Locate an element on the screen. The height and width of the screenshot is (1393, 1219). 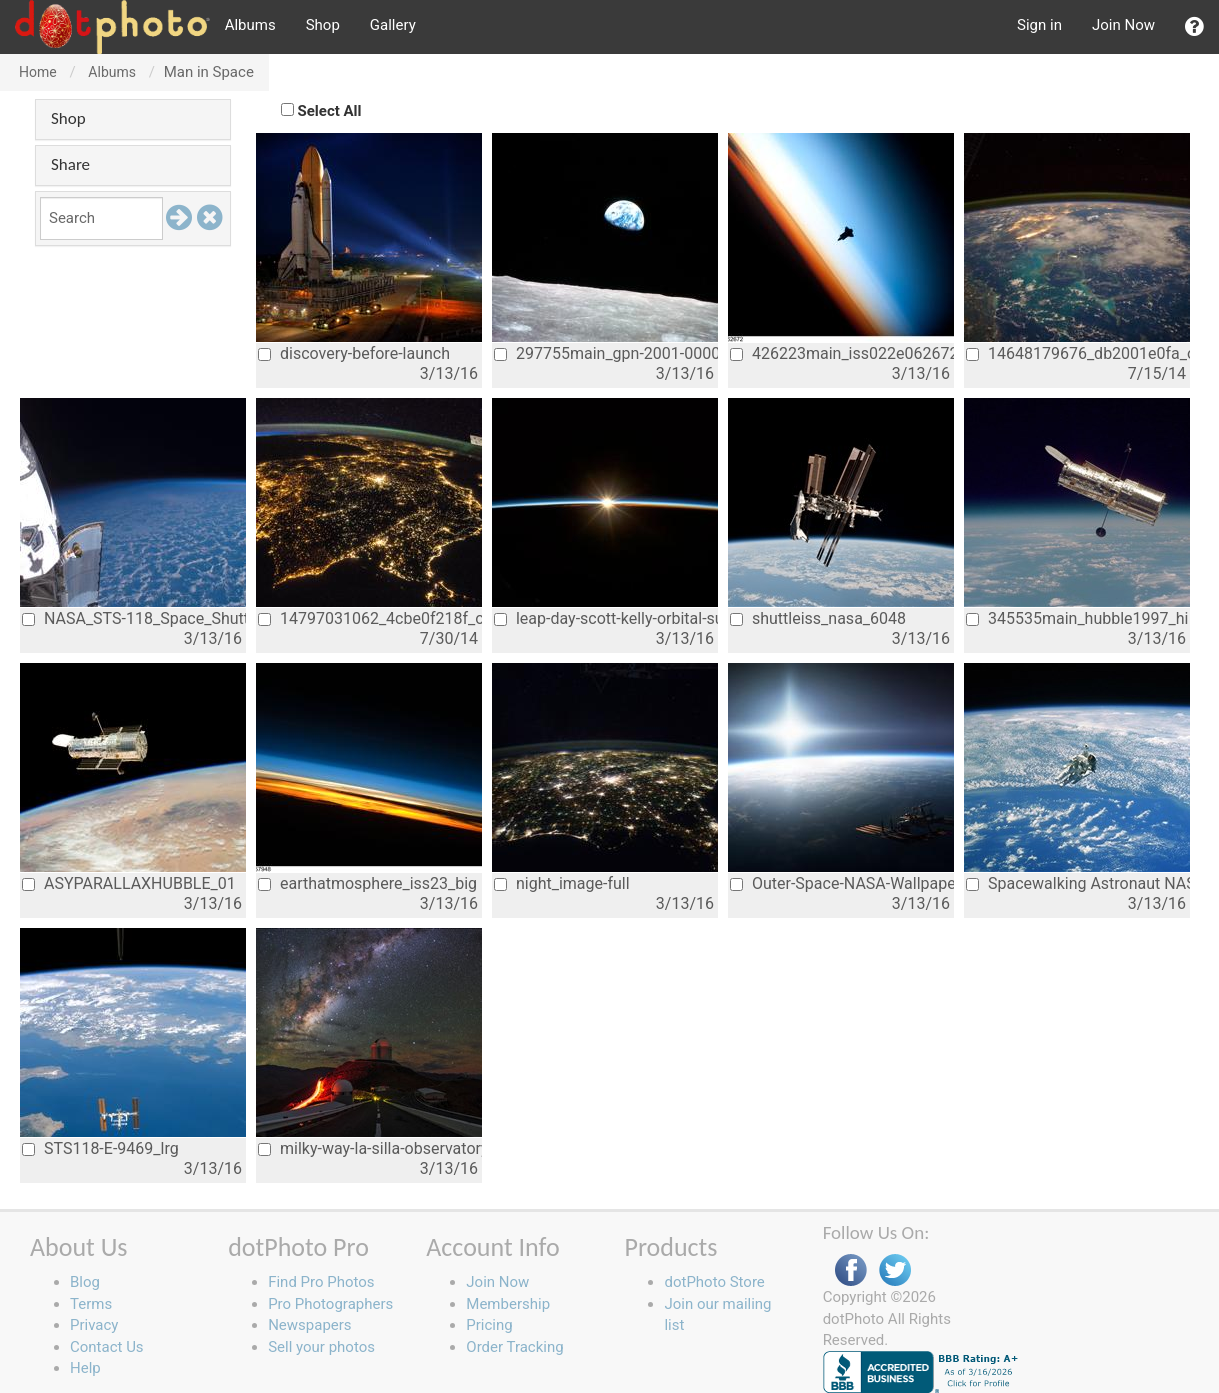
Terms [button] is located at coordinates (91, 1304).